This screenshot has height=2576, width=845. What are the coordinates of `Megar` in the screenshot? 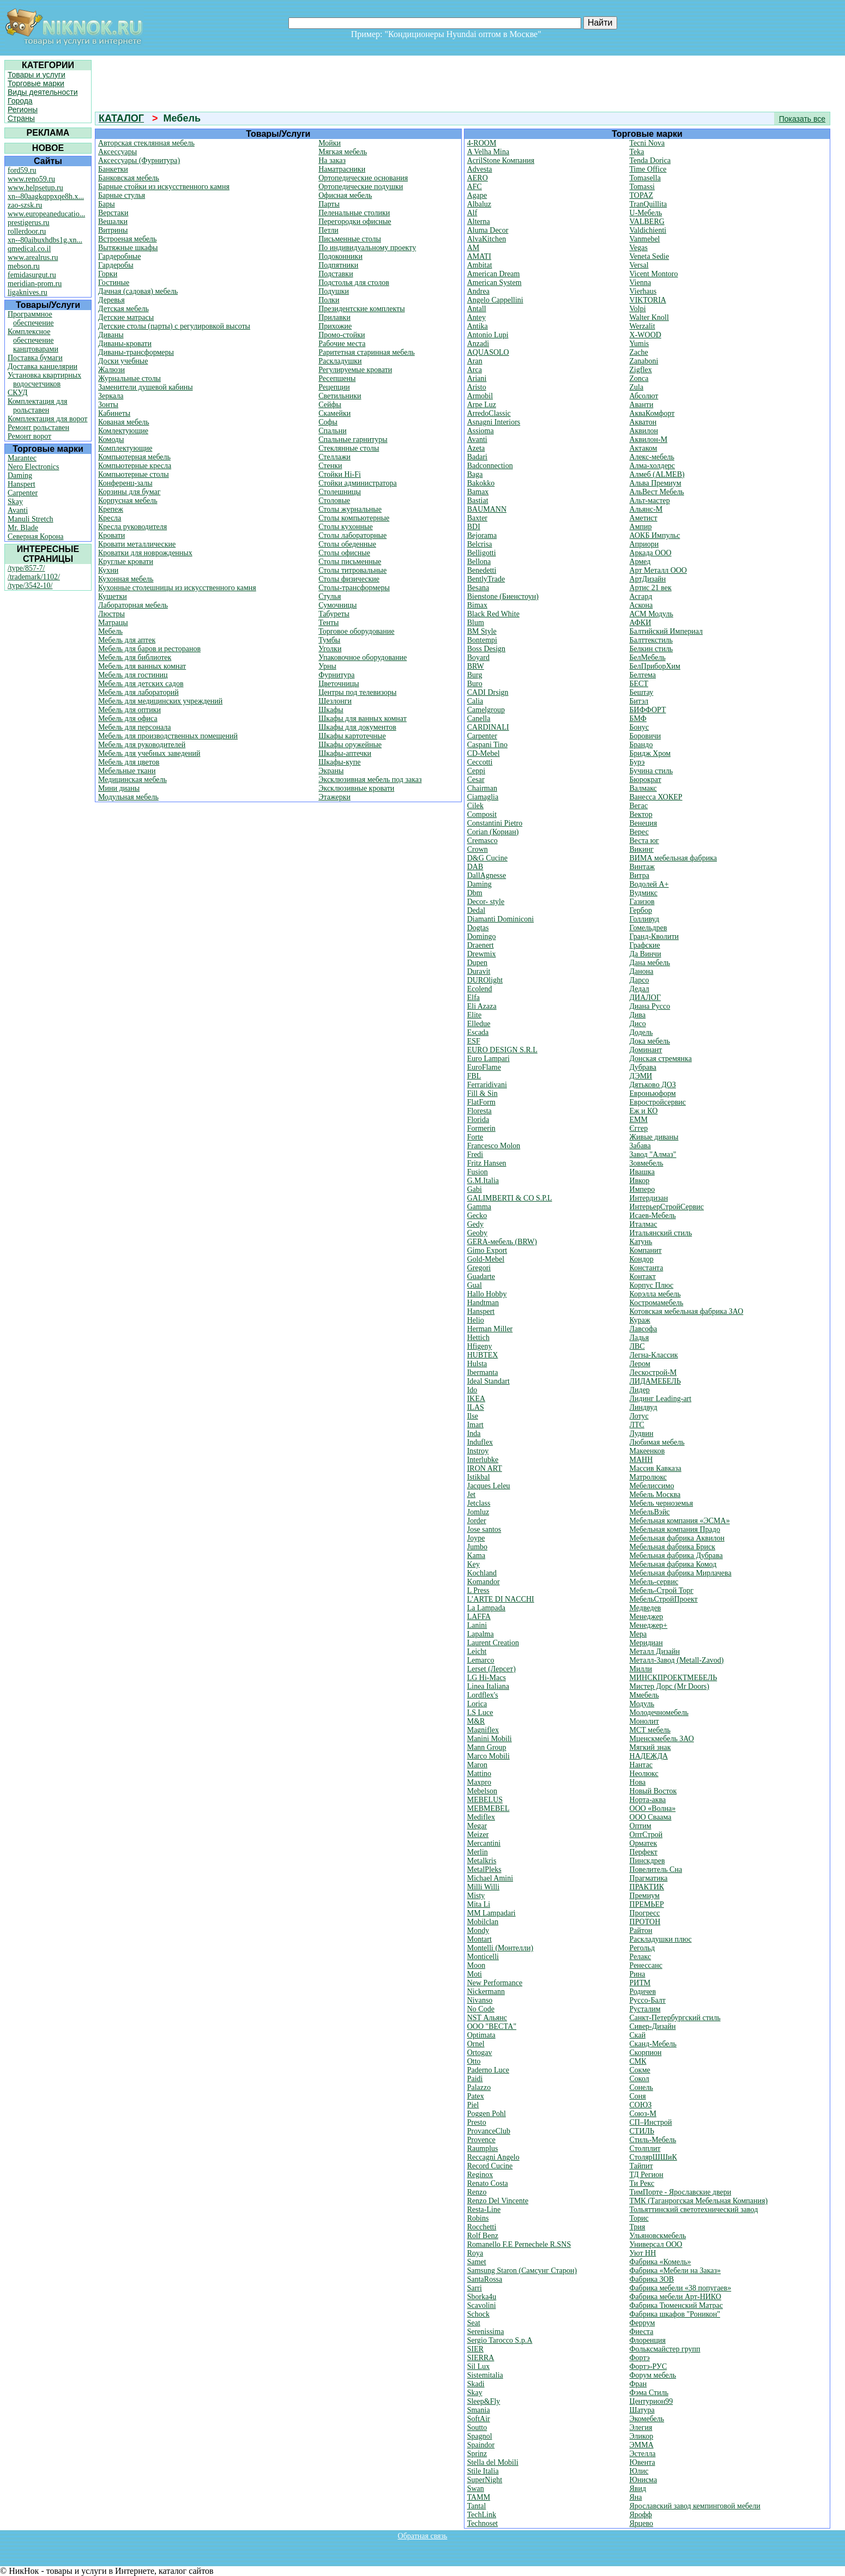 It's located at (477, 1826).